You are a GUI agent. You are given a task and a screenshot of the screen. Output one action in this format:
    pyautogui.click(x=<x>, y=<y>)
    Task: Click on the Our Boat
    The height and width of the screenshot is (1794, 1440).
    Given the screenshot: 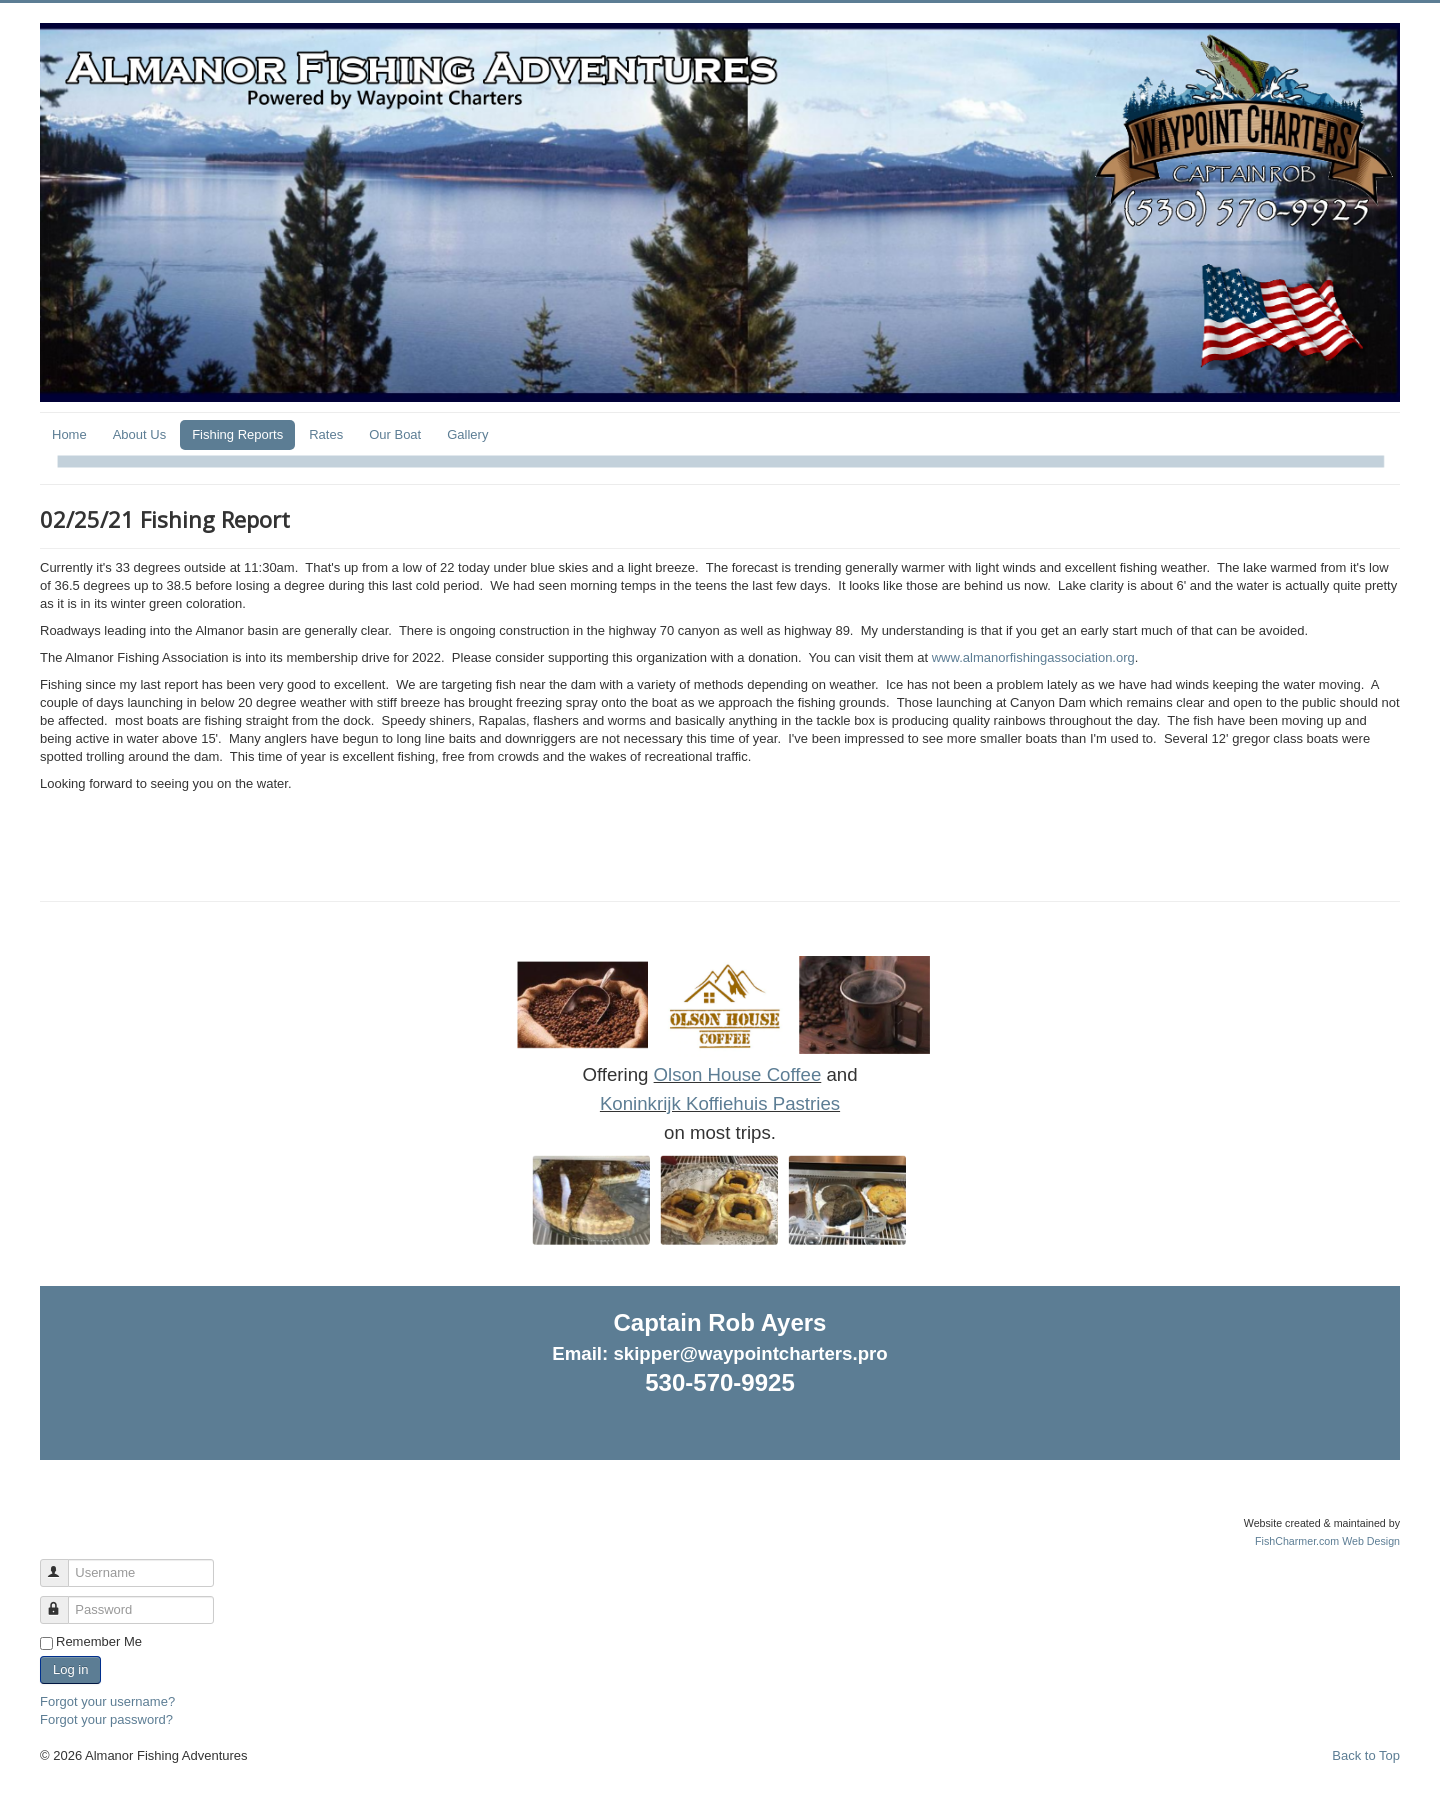 What is the action you would take?
    pyautogui.click(x=395, y=434)
    